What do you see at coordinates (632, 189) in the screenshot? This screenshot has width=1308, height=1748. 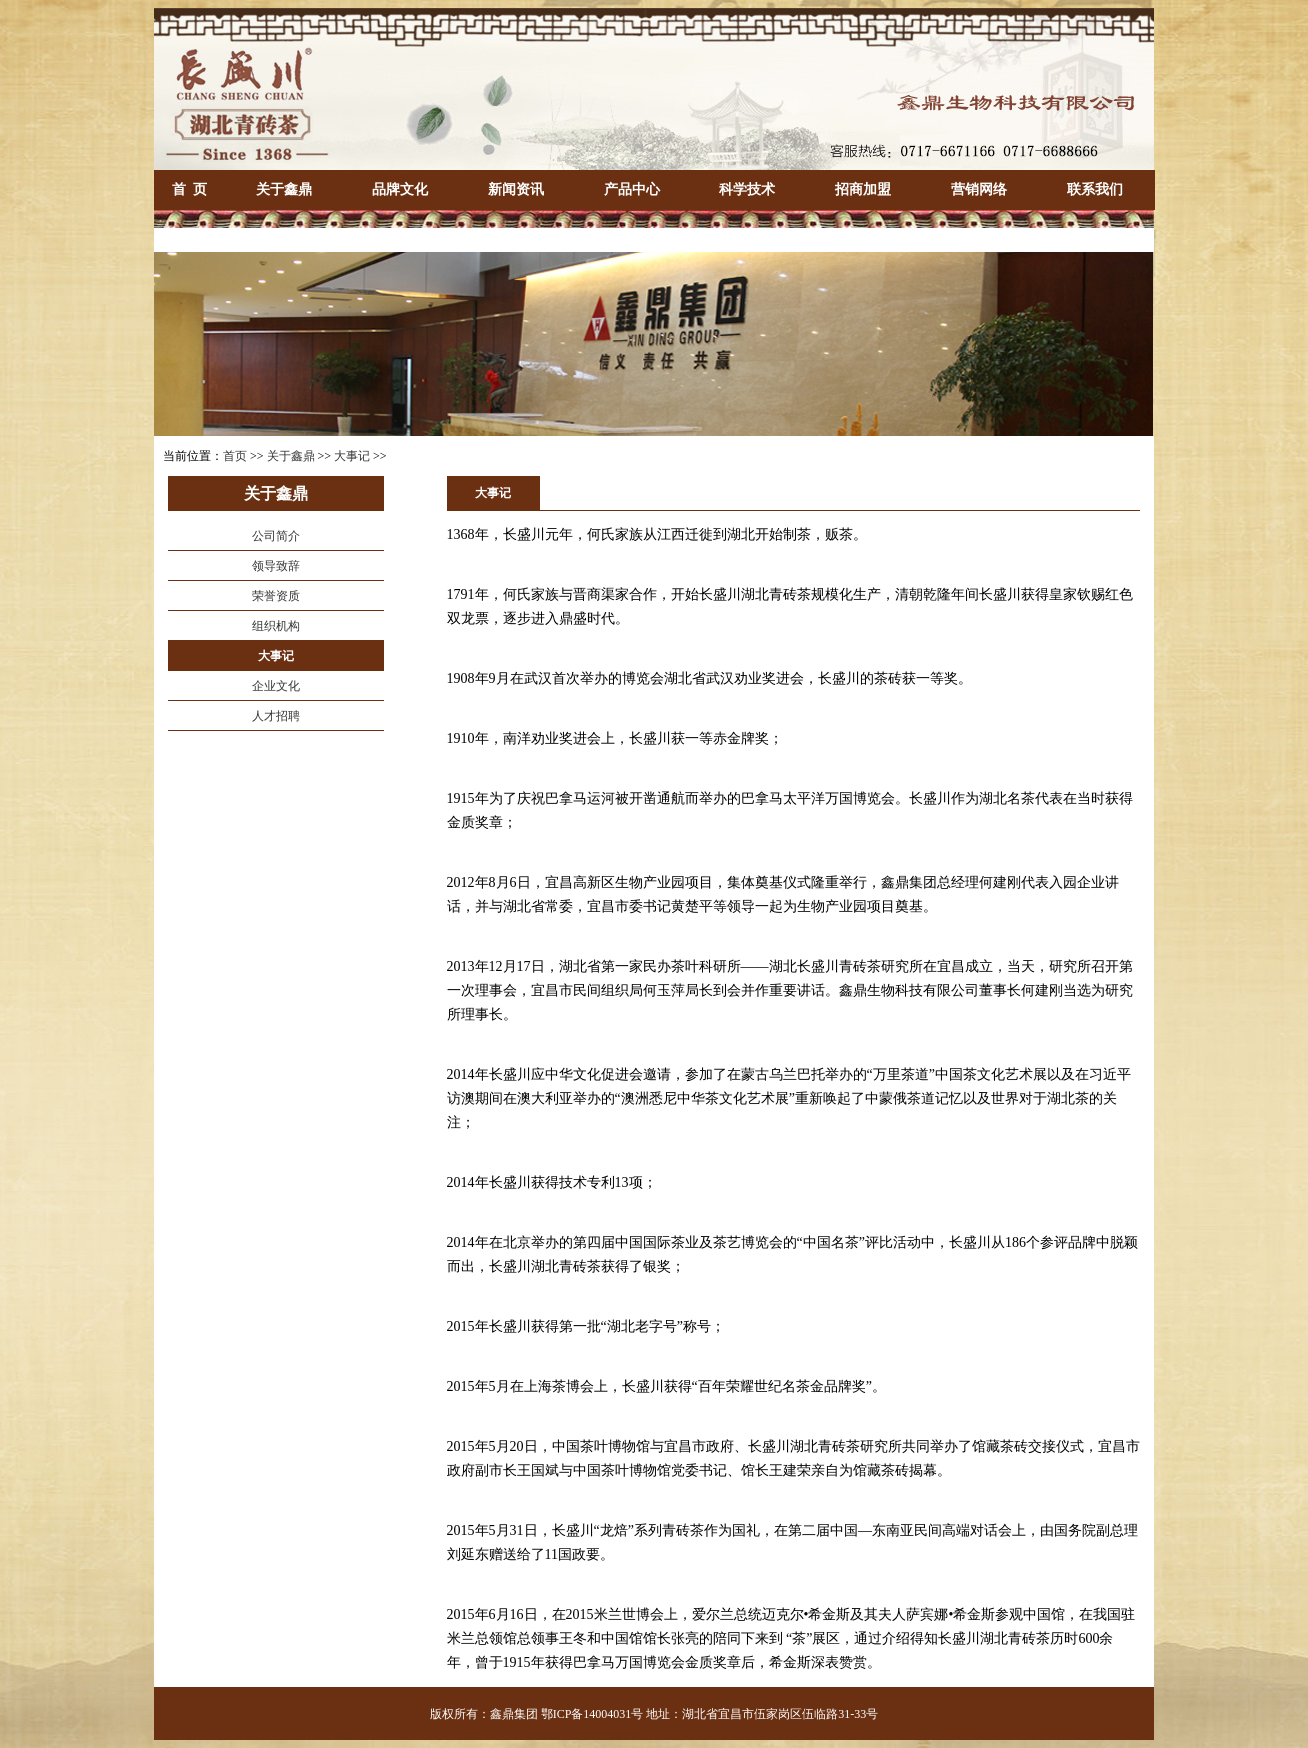 I see `产品中心` at bounding box center [632, 189].